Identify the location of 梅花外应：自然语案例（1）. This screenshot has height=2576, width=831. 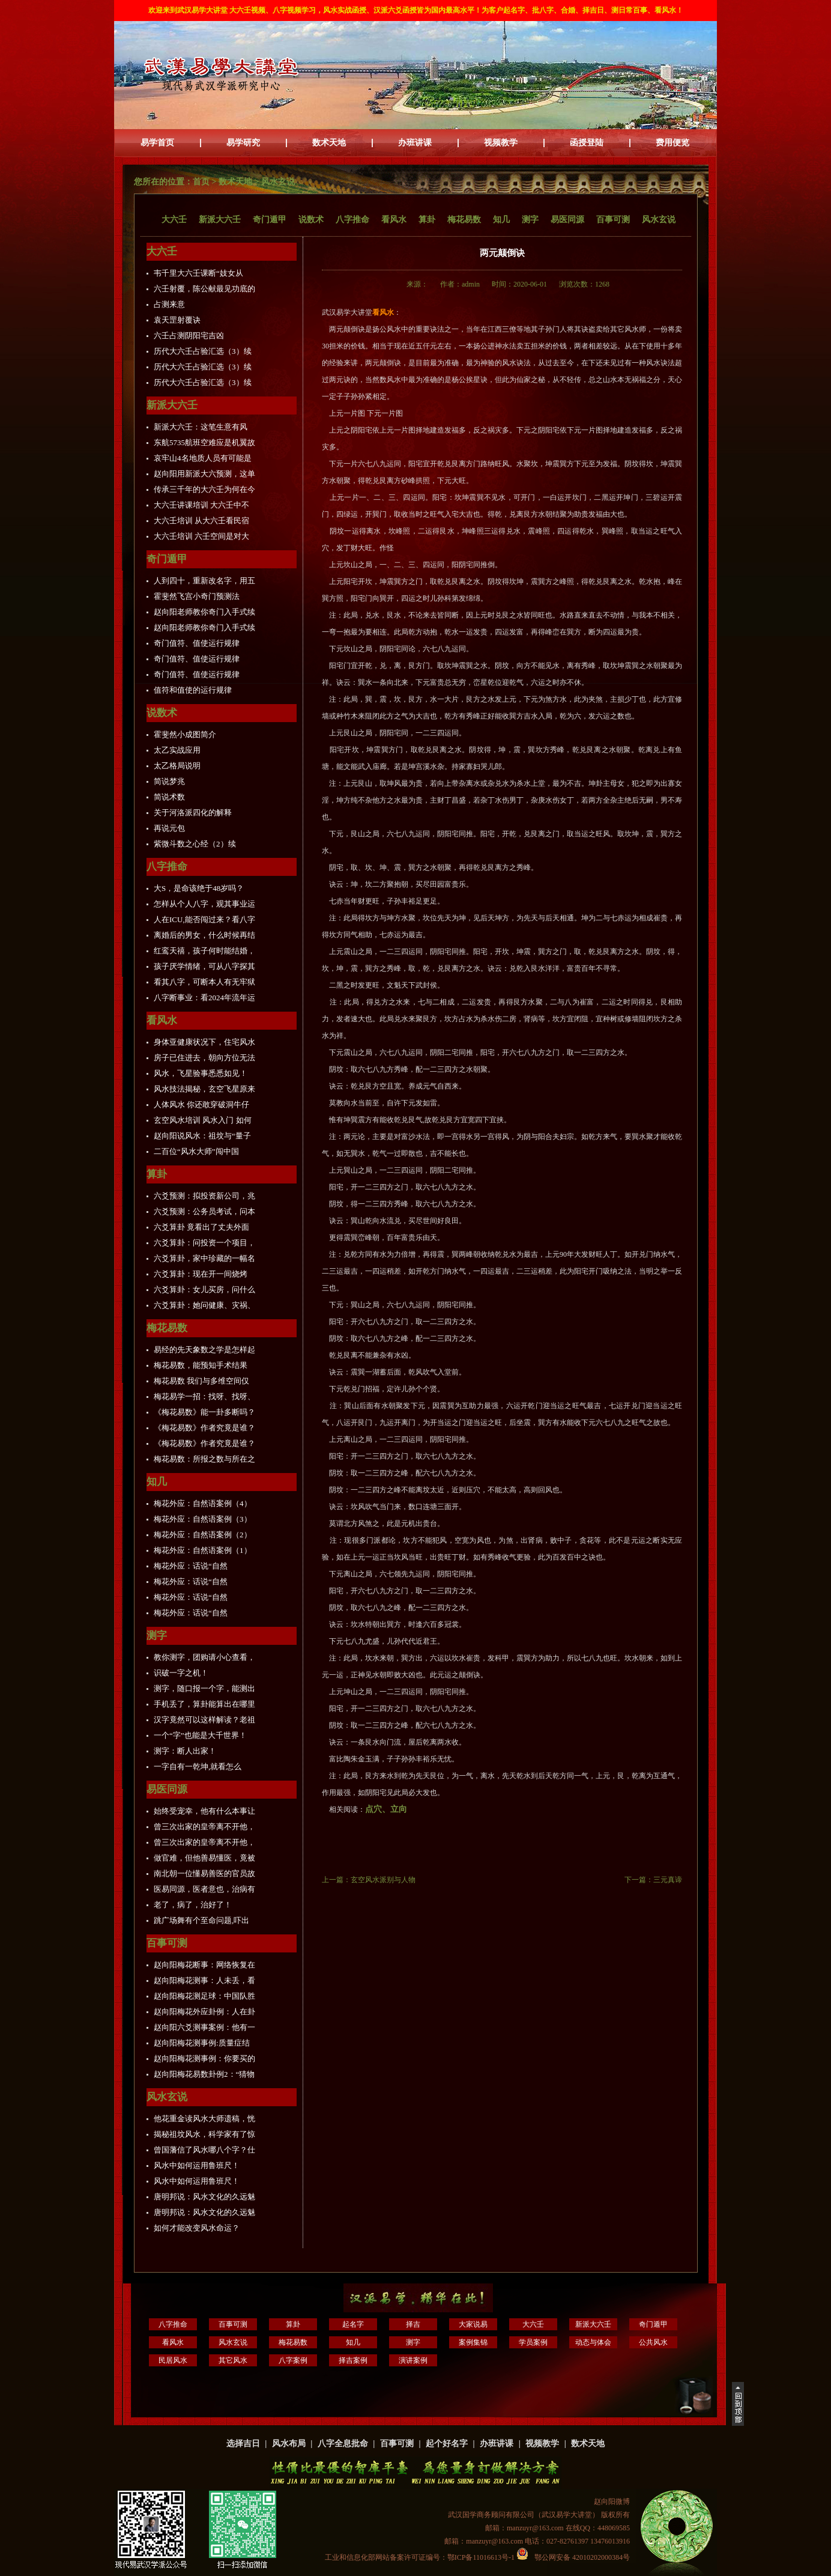
(203, 1550).